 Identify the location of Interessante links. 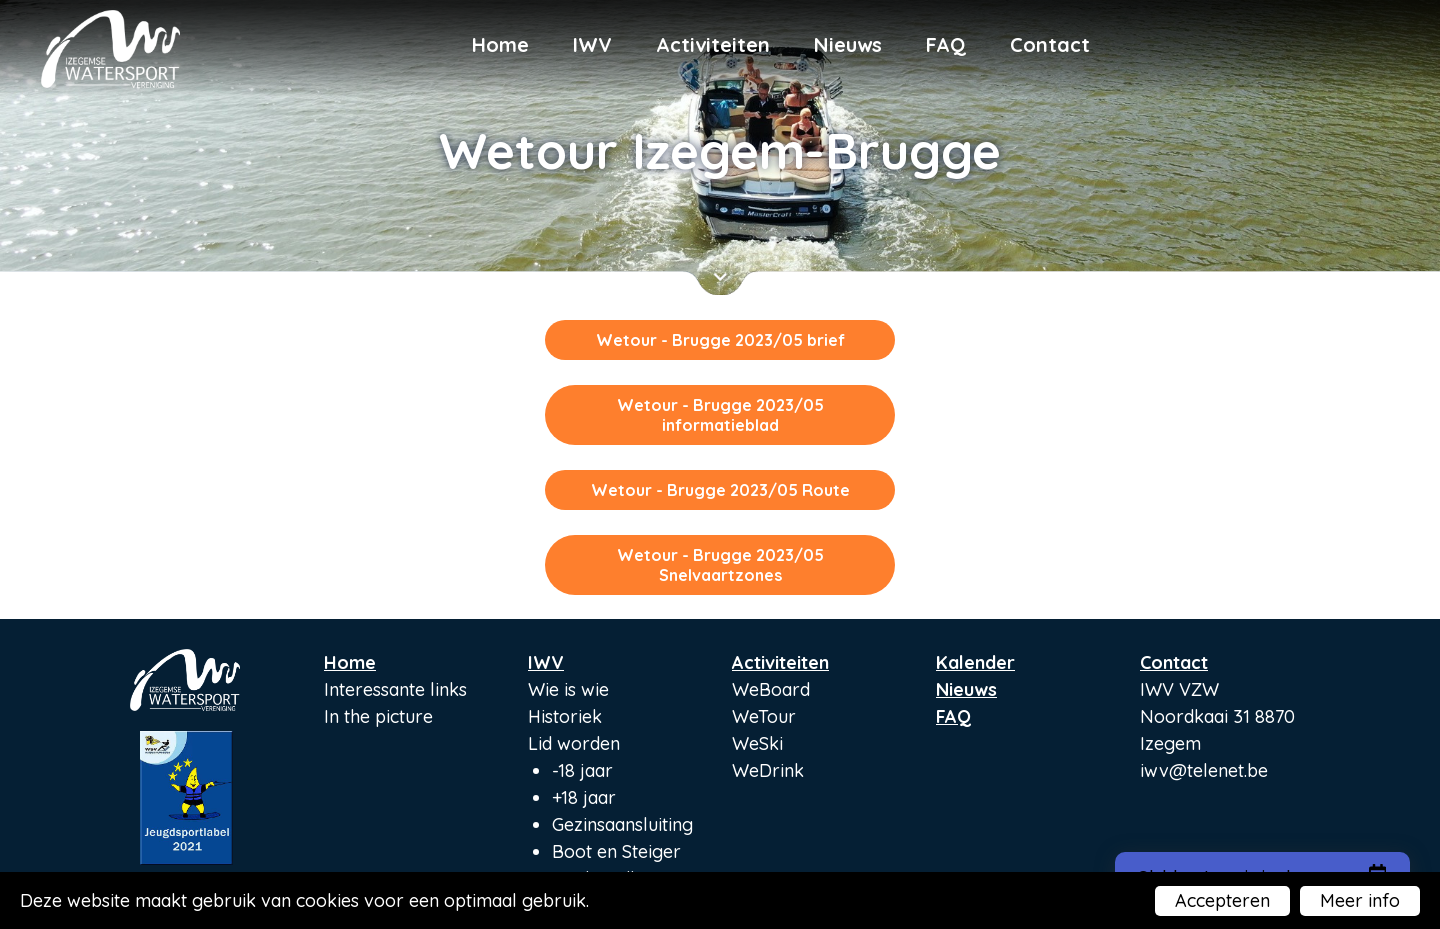
(395, 689).